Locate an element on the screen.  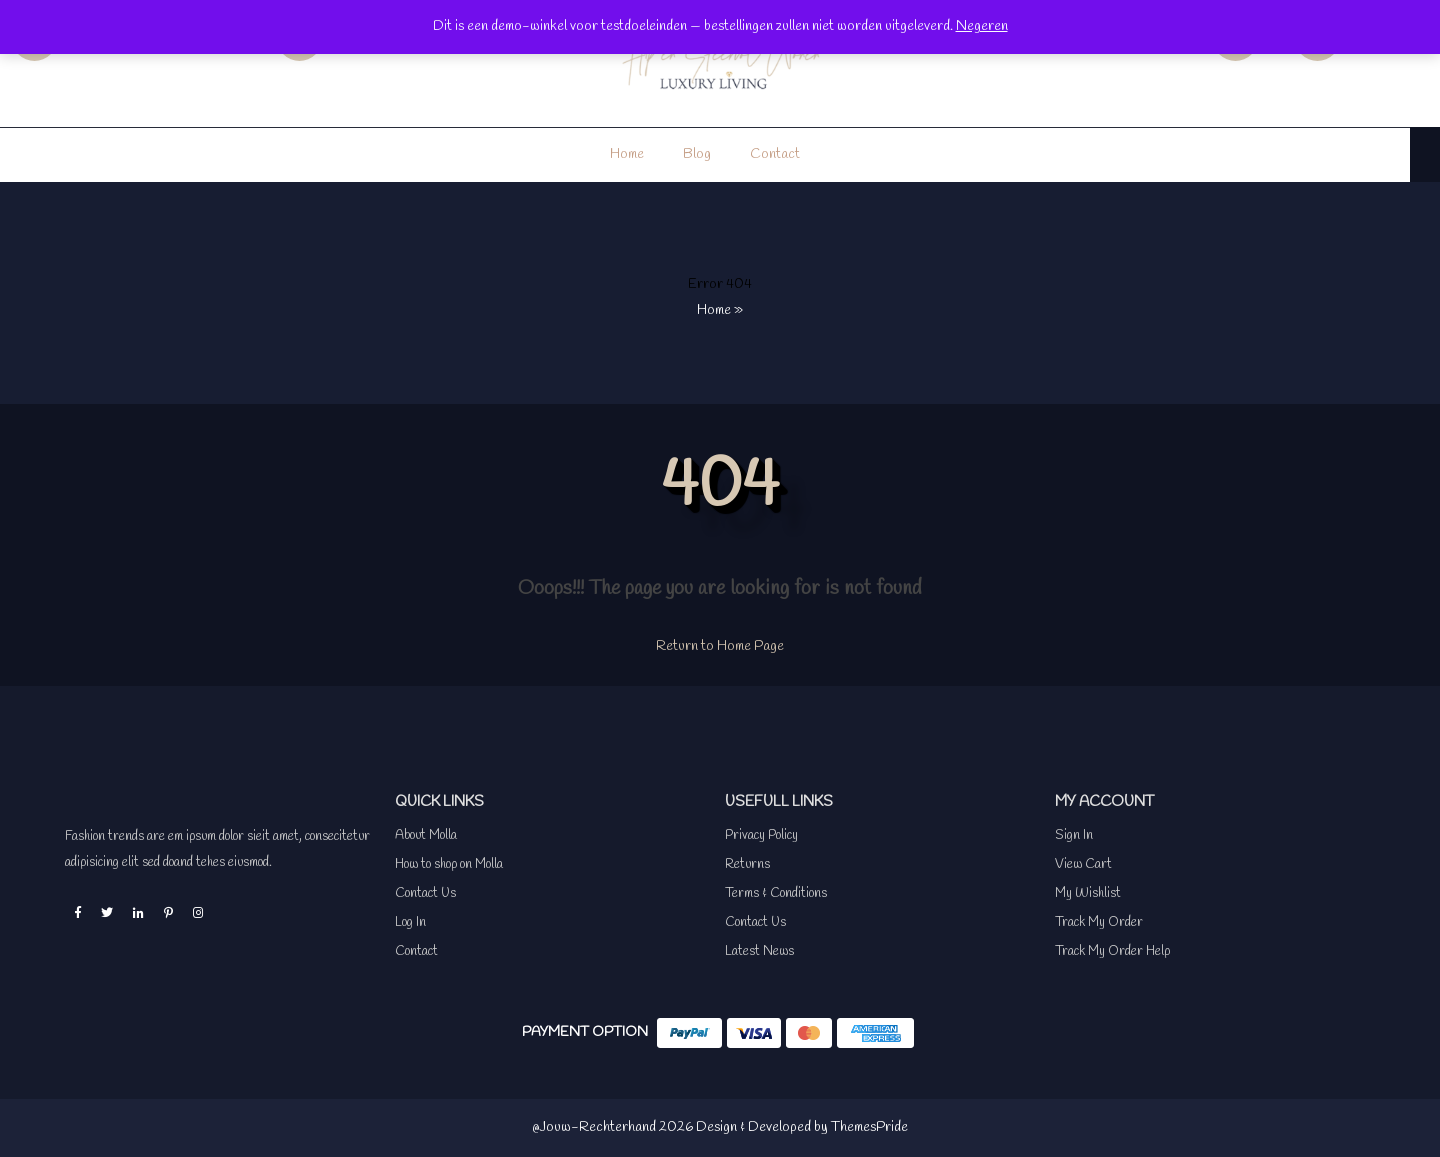
View Cart is located at coordinates (1083, 864).